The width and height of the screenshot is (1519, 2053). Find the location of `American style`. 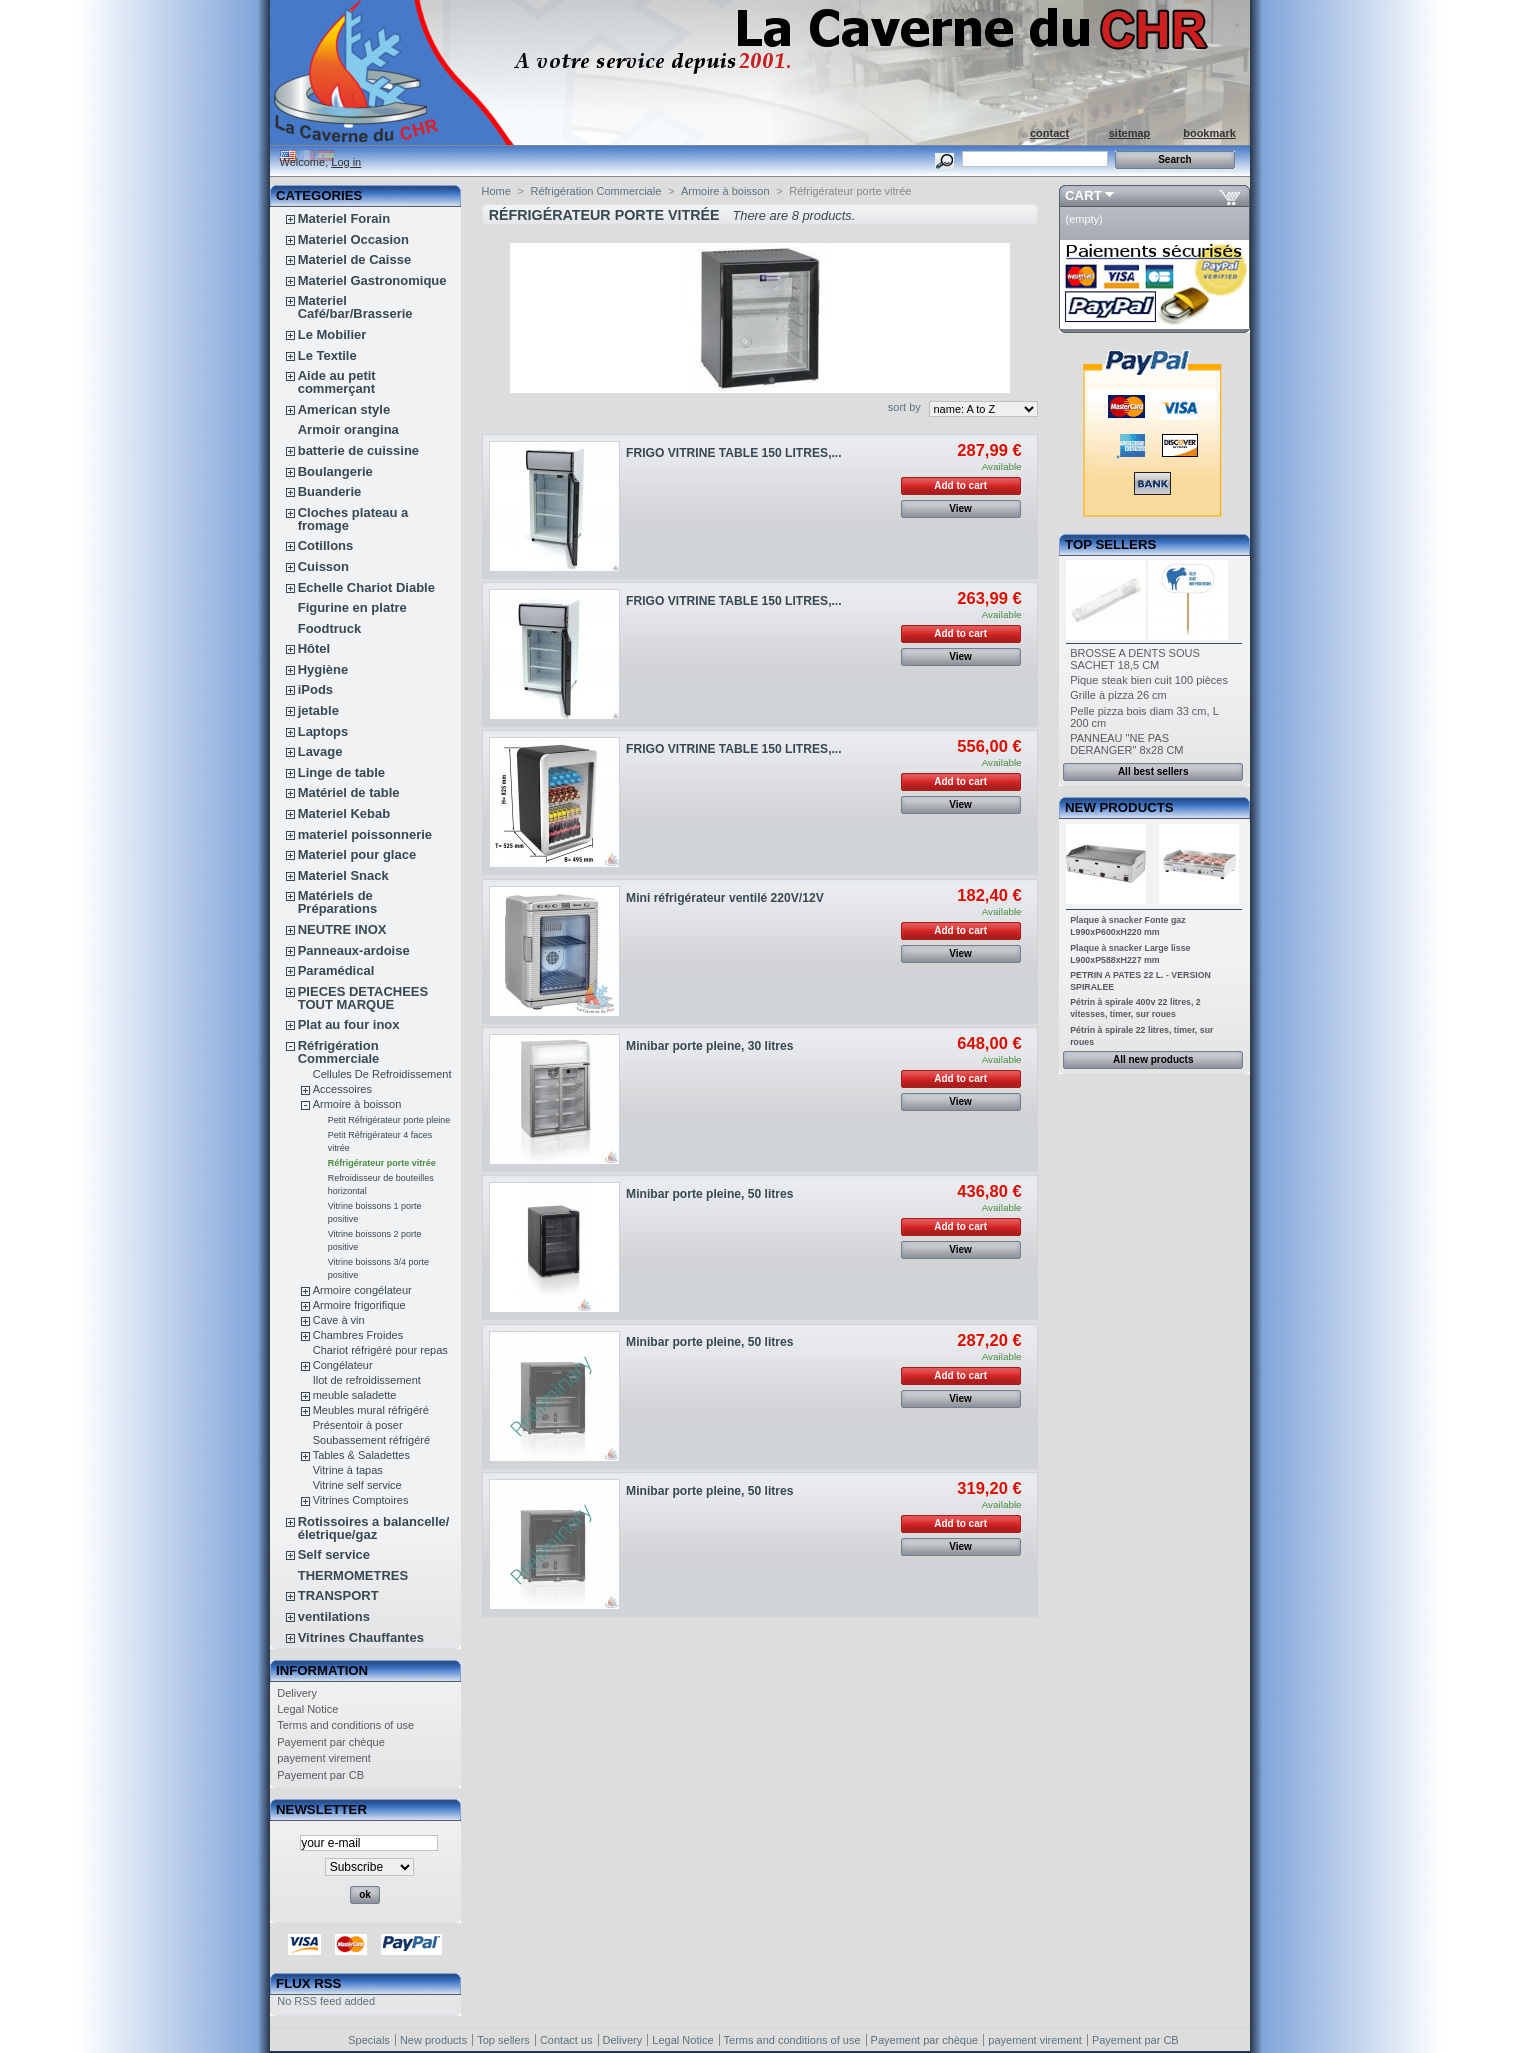

American style is located at coordinates (344, 409).